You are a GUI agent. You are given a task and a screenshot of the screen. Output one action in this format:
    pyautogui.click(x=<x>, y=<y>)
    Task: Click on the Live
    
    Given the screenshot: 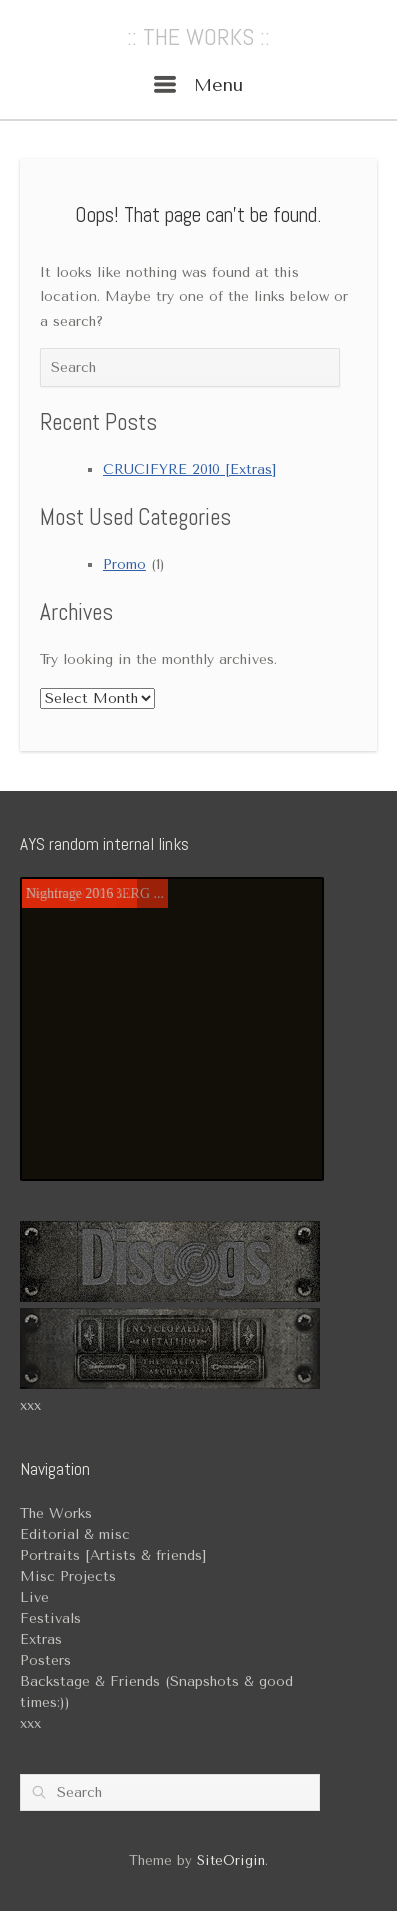 What is the action you would take?
    pyautogui.click(x=34, y=1597)
    